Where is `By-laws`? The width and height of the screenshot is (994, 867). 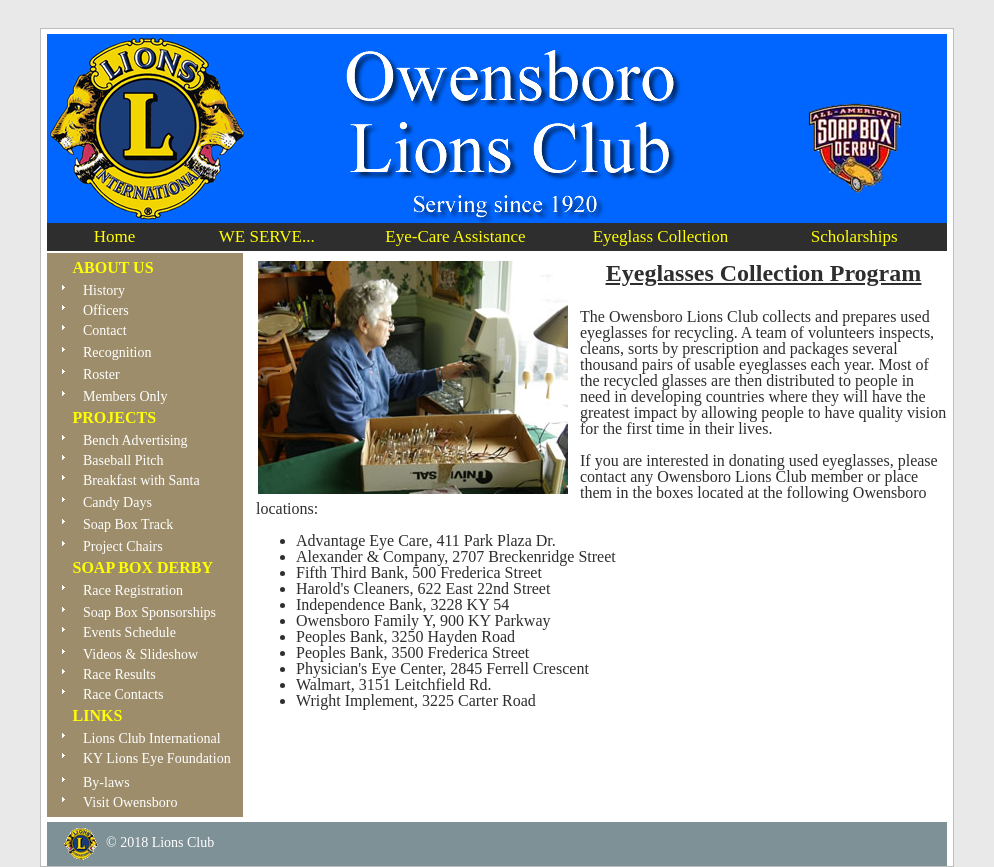 By-laws is located at coordinates (106, 782).